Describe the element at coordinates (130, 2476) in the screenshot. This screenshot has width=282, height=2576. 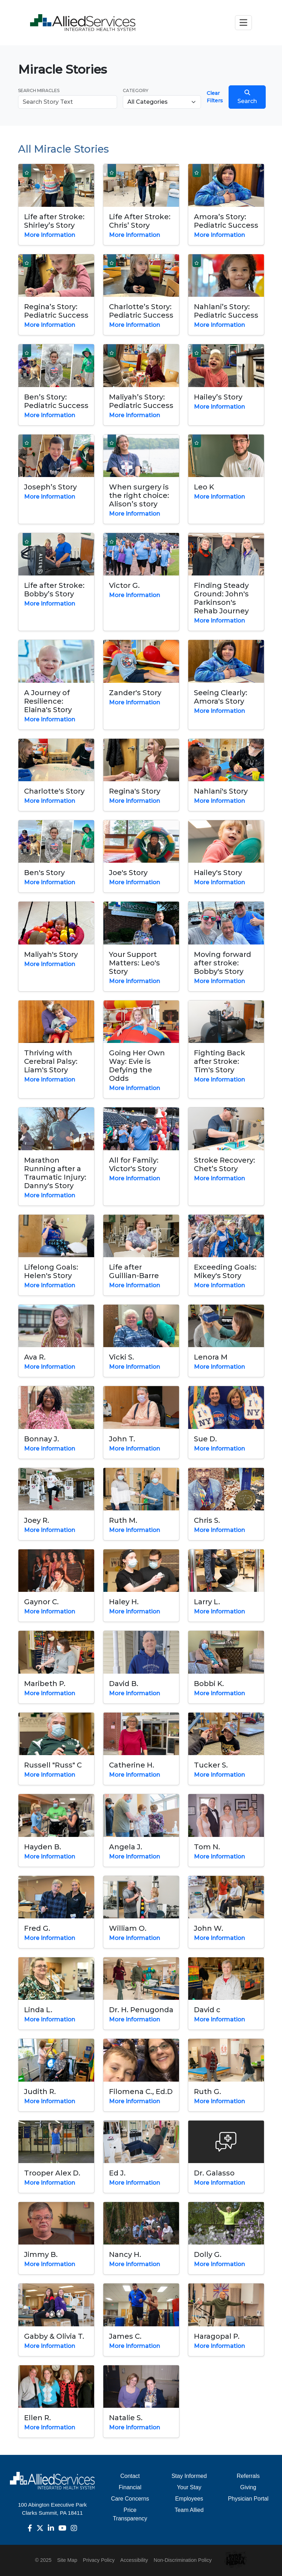
I see `Contact` at that location.